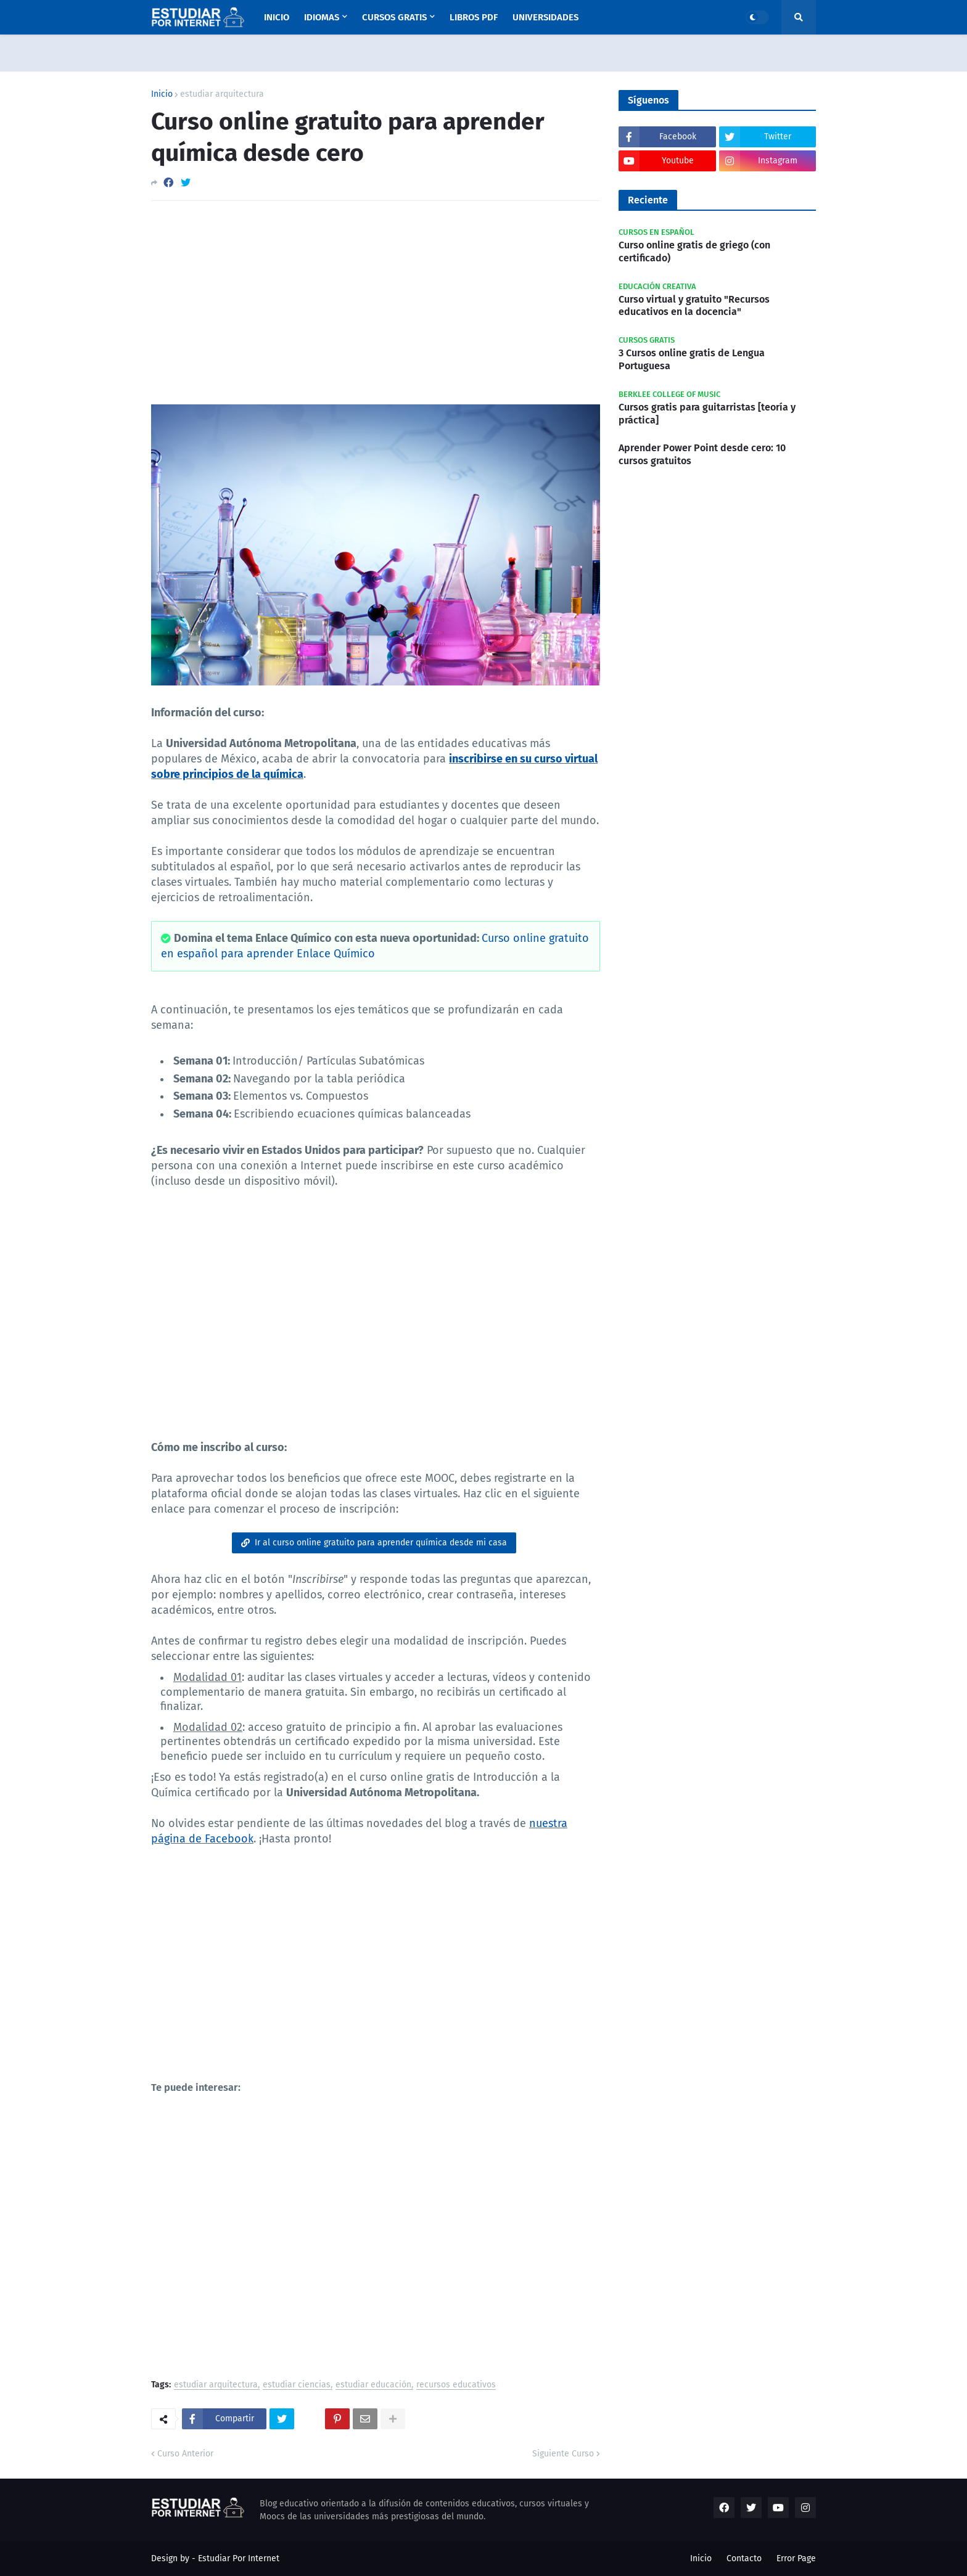 The width and height of the screenshot is (967, 2576). I want to click on Cursos gratis para guitarristas [teoría y práctica], so click(707, 413).